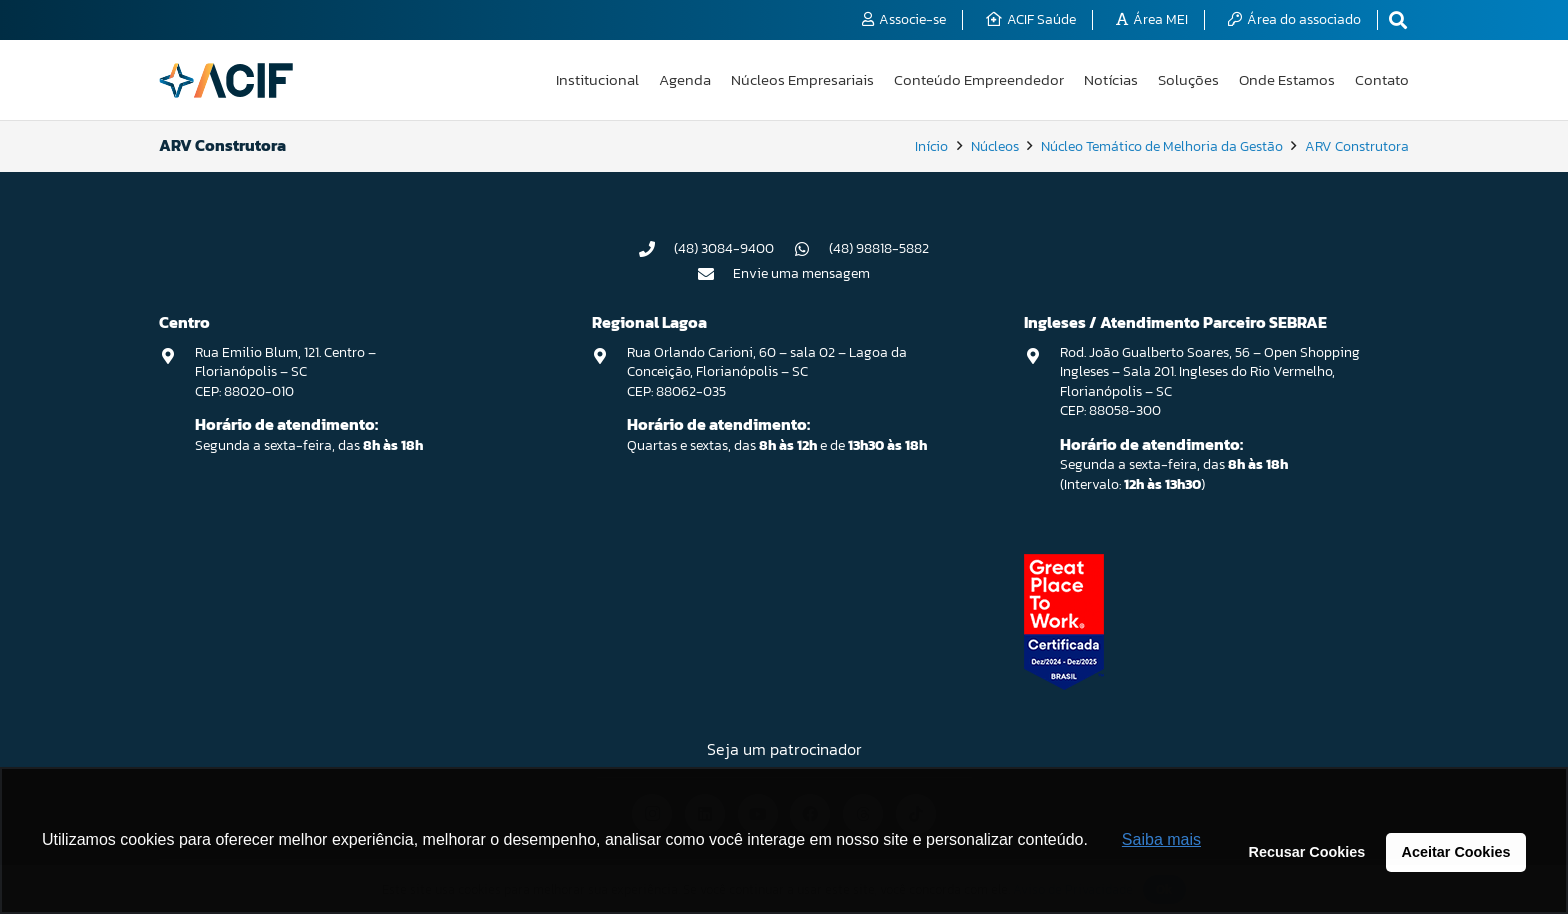 This screenshot has height=914, width=1568. I want to click on Recusar Cookies [button], so click(1307, 852).